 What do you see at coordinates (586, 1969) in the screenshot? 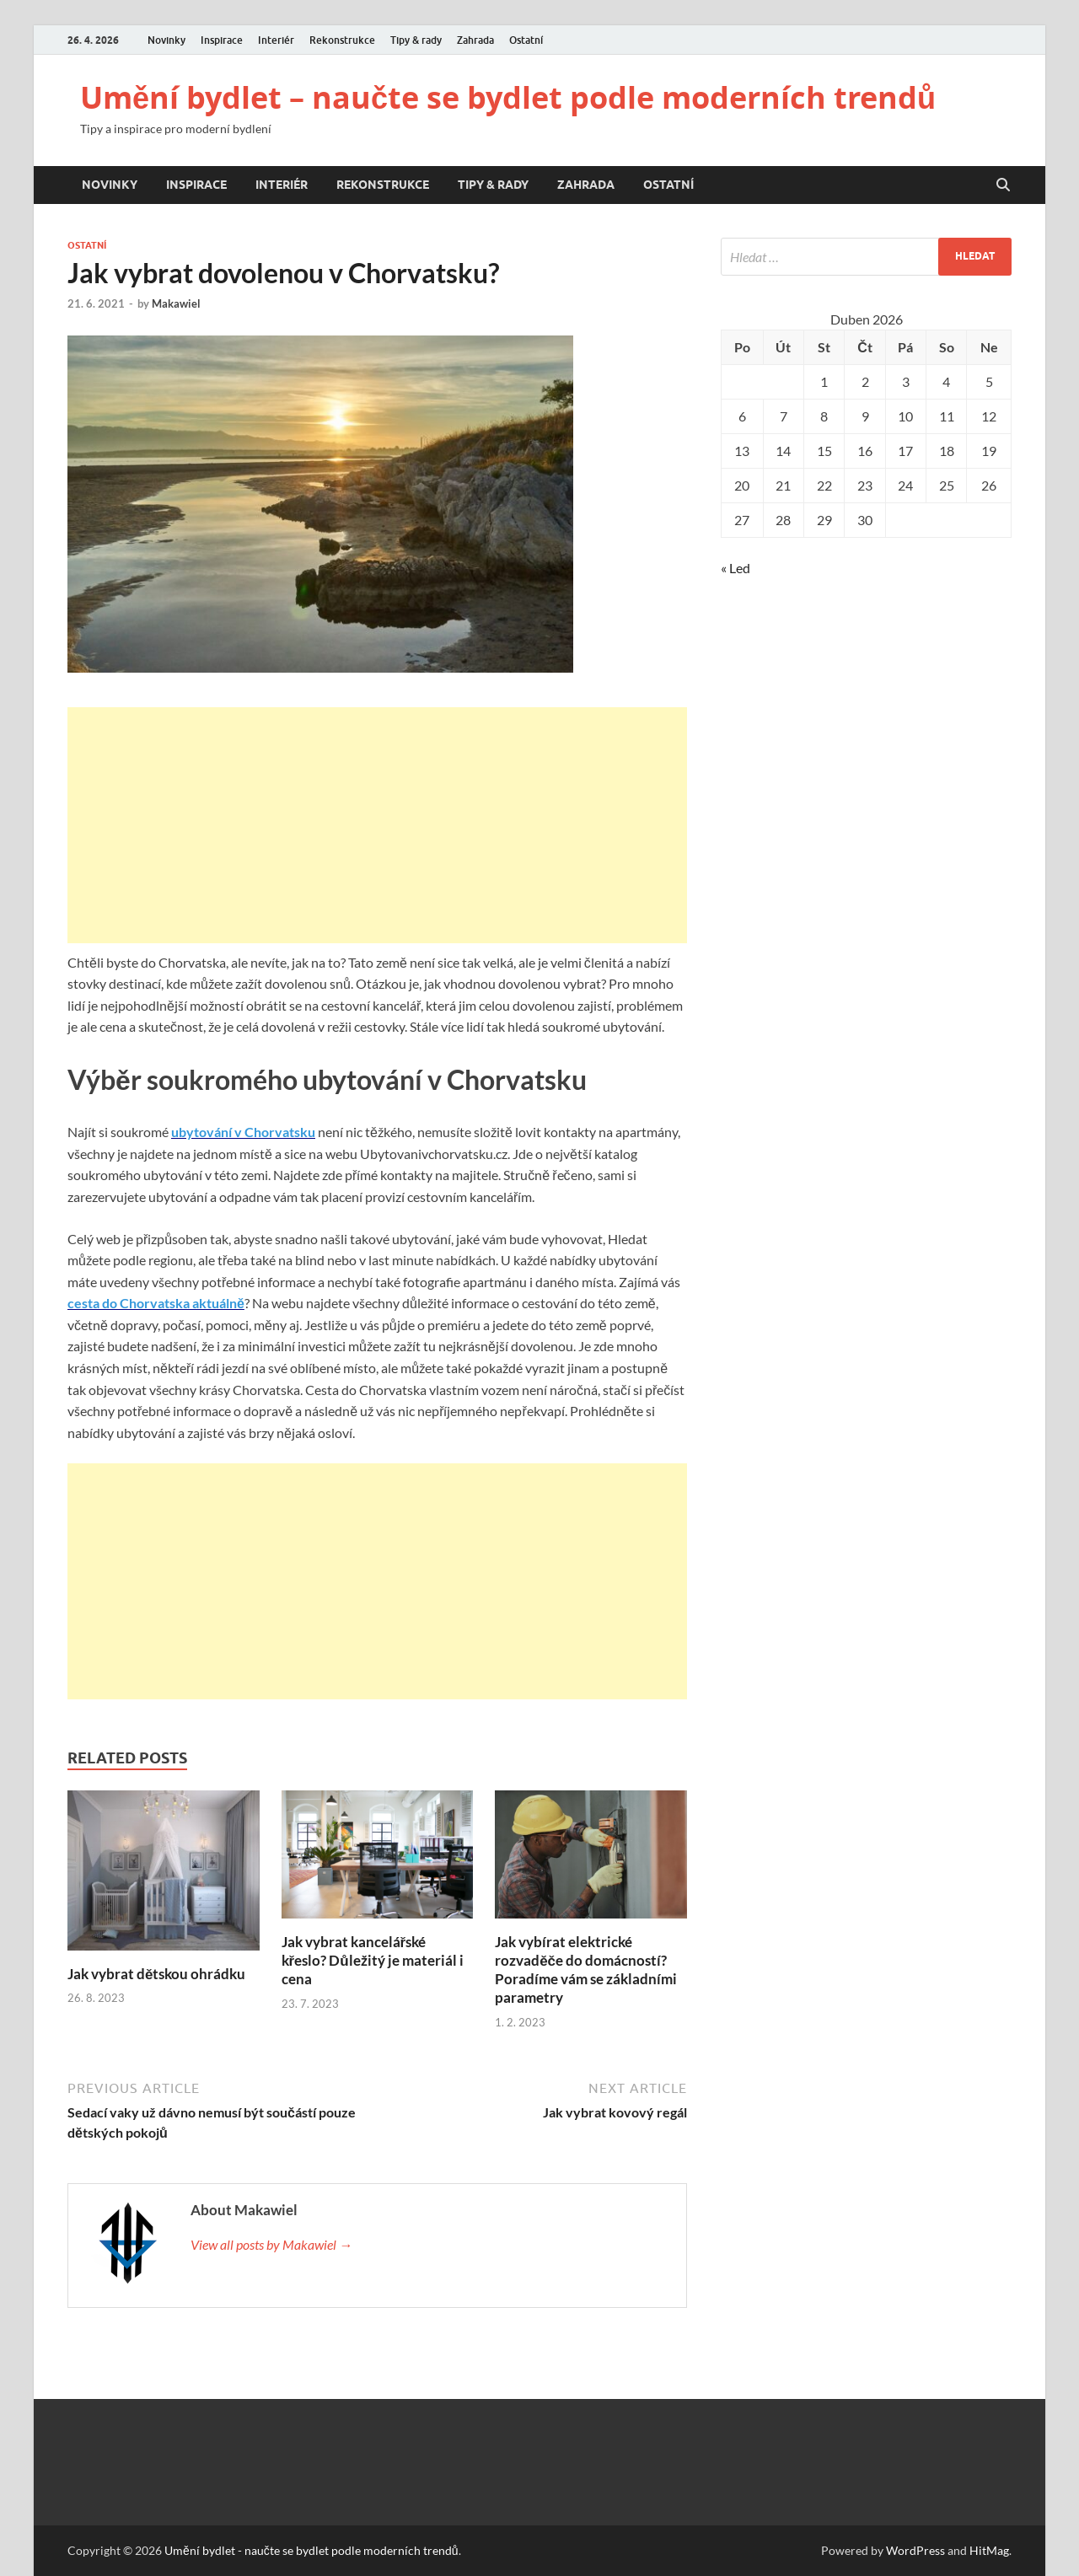
I see `Jak vybírat elektrické rozvaděče do domácností? Poradíme vám se základními parametry` at bounding box center [586, 1969].